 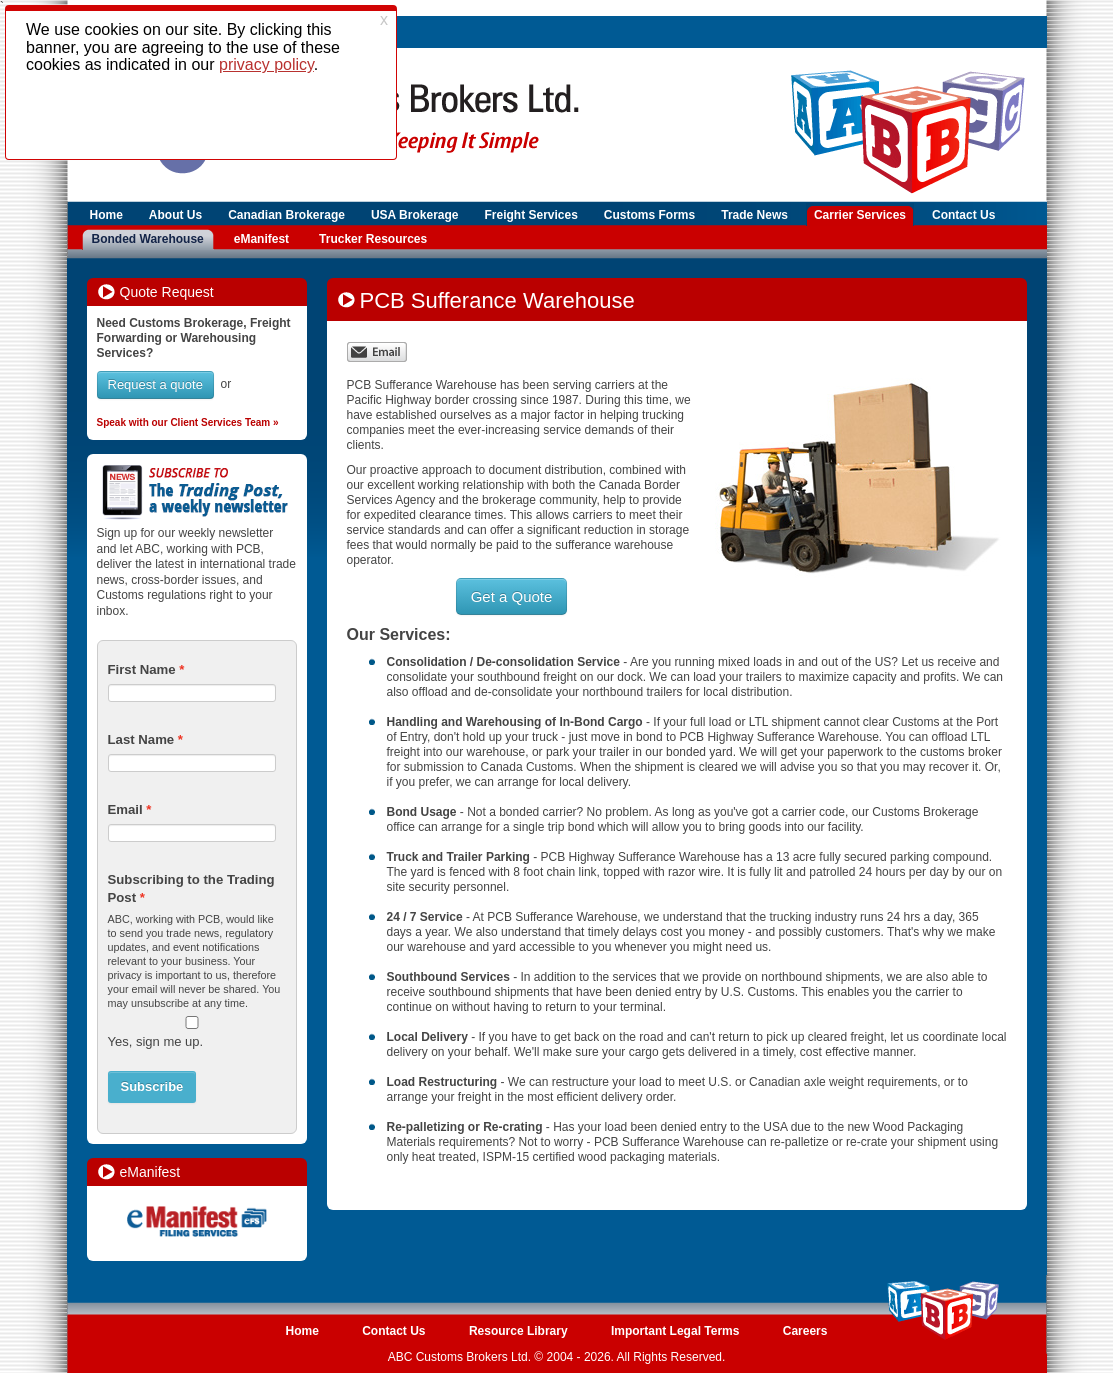 I want to click on Bonded Warehouse, so click(x=148, y=239).